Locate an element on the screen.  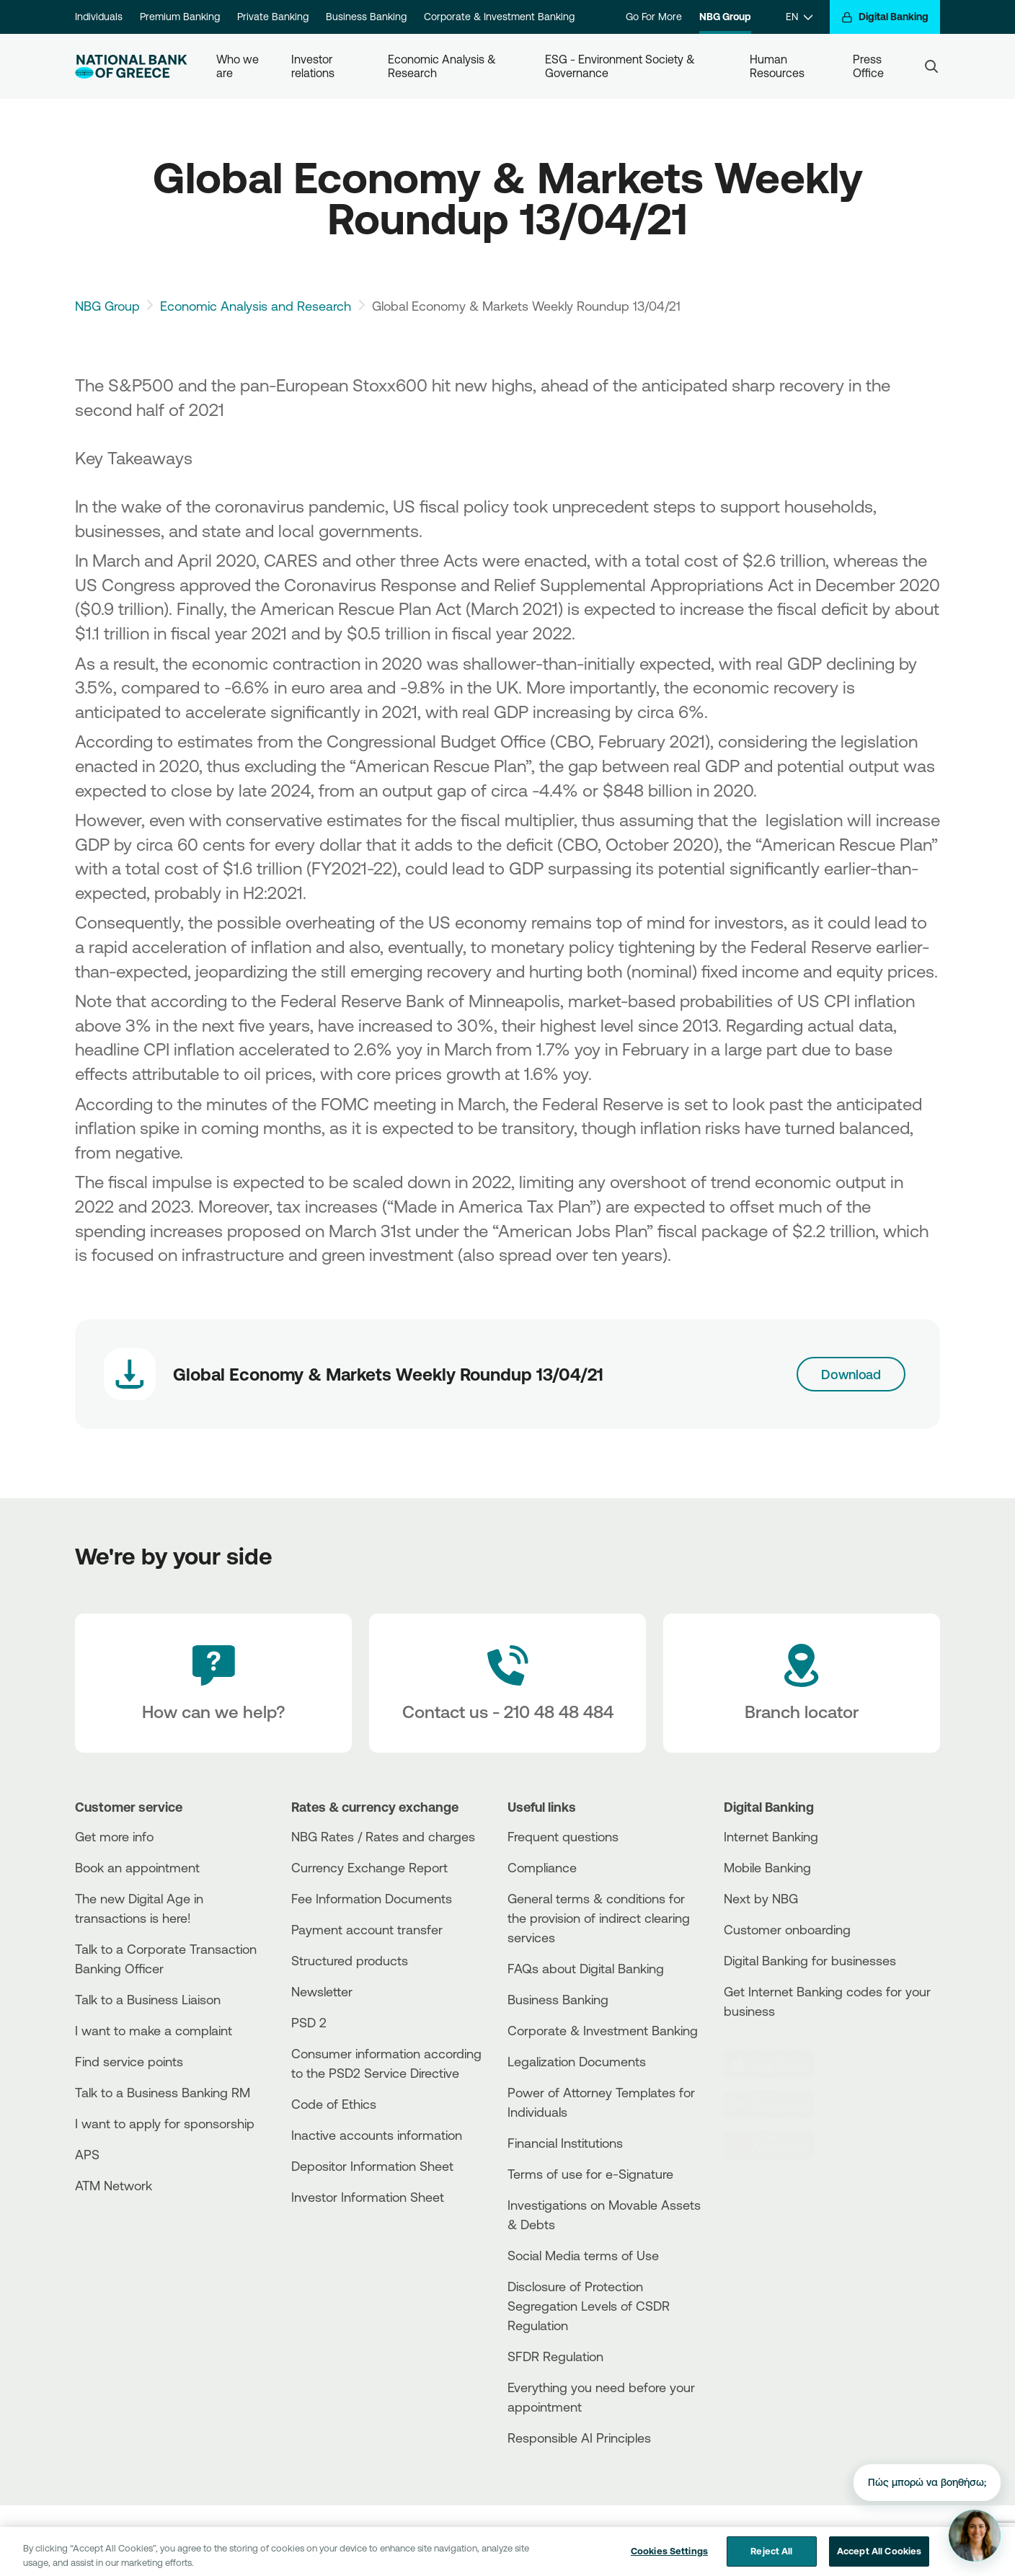
Newsletter is located at coordinates (322, 1991).